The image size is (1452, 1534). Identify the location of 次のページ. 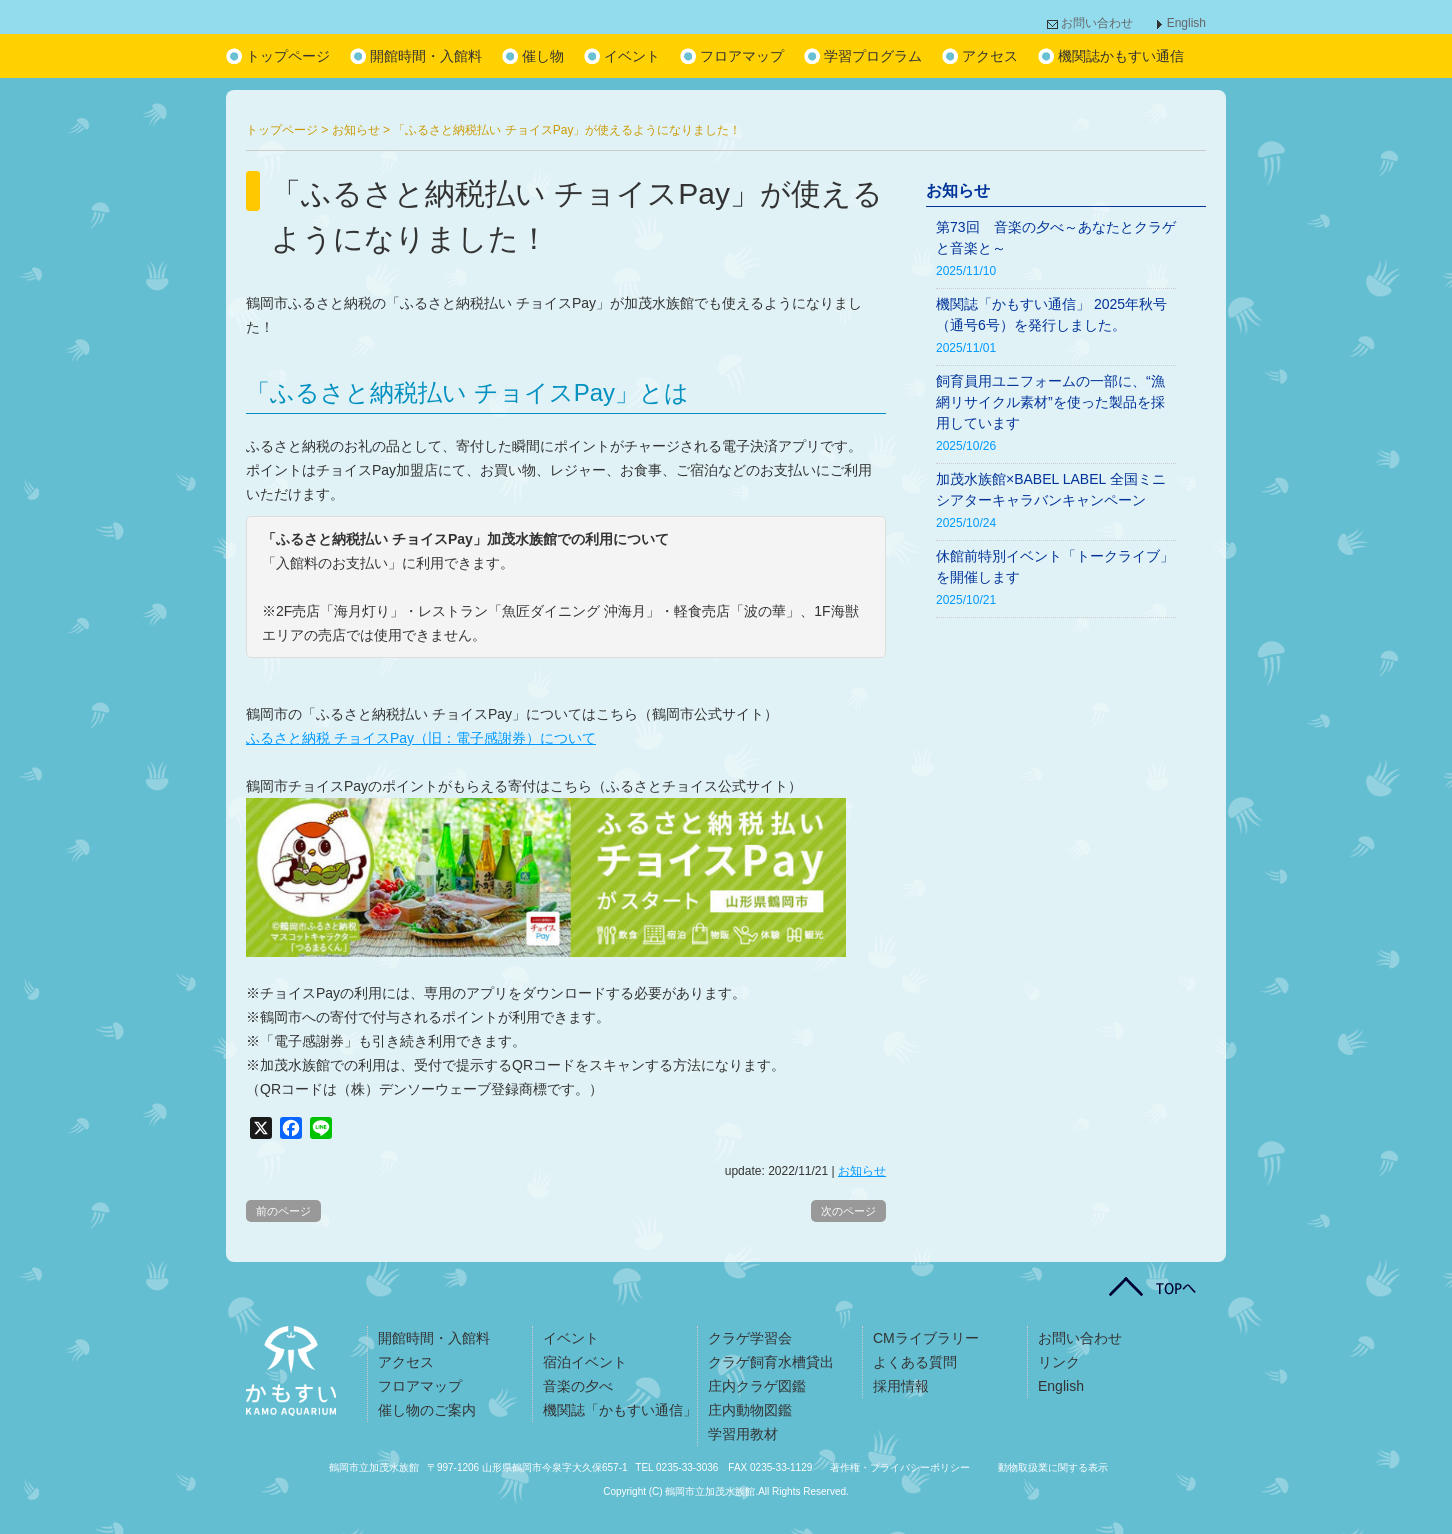
(848, 1211).